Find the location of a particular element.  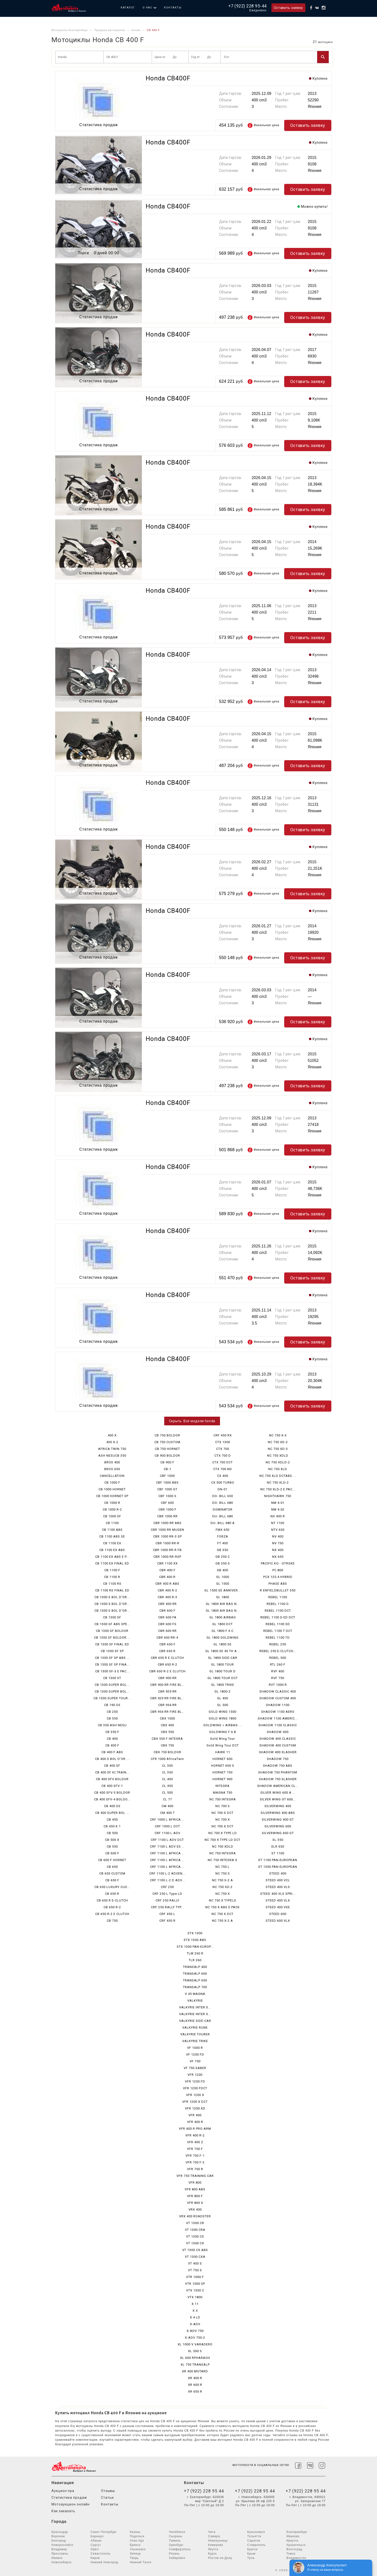

CB 400 SFV-1 is located at coordinates (112, 1786).